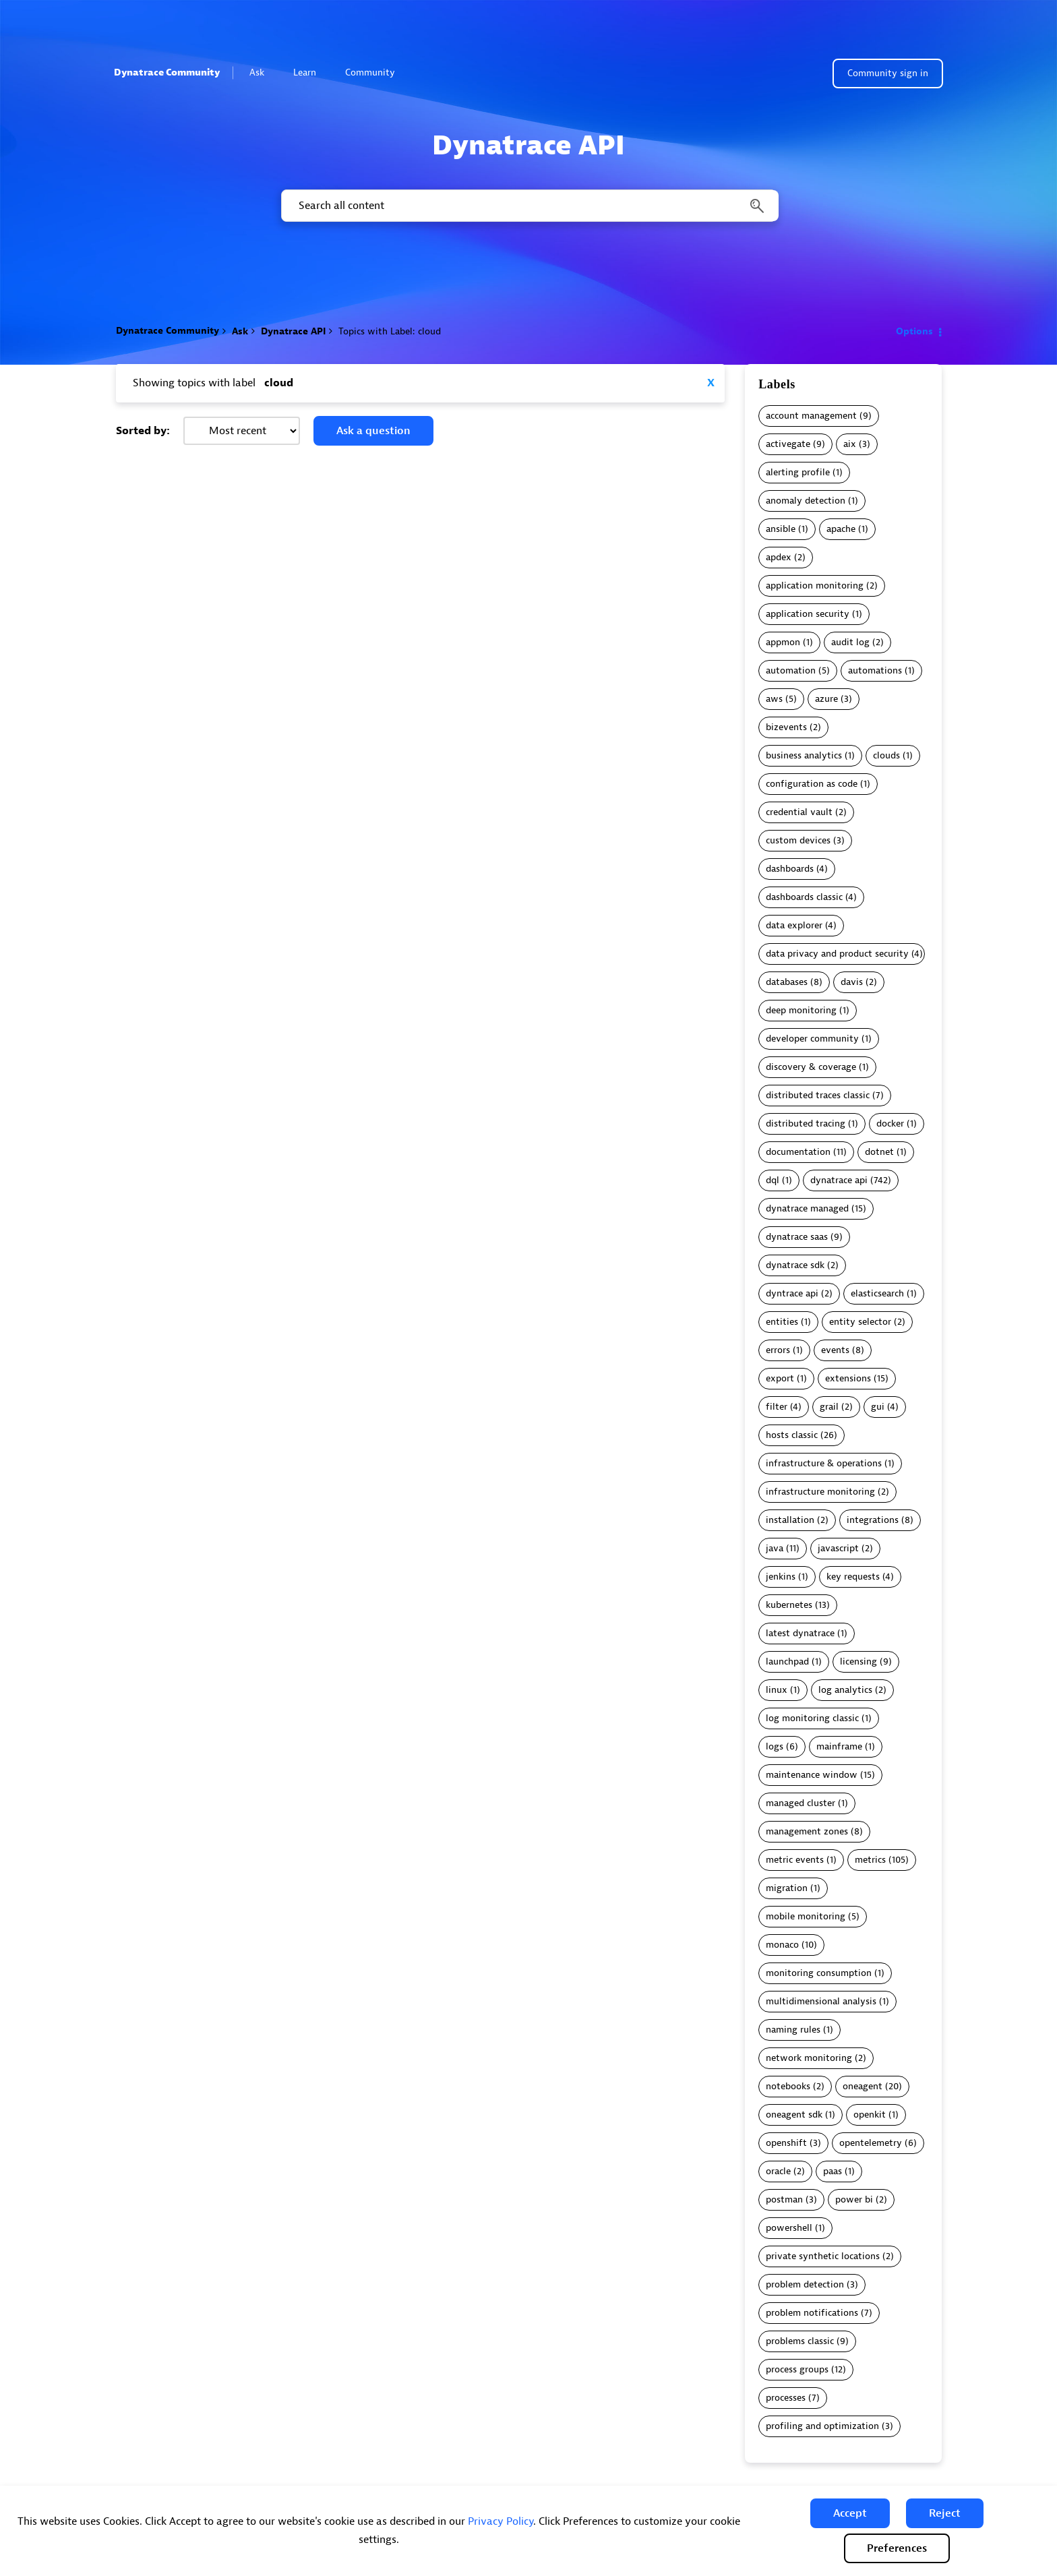  What do you see at coordinates (375, 72) in the screenshot?
I see `Community` at bounding box center [375, 72].